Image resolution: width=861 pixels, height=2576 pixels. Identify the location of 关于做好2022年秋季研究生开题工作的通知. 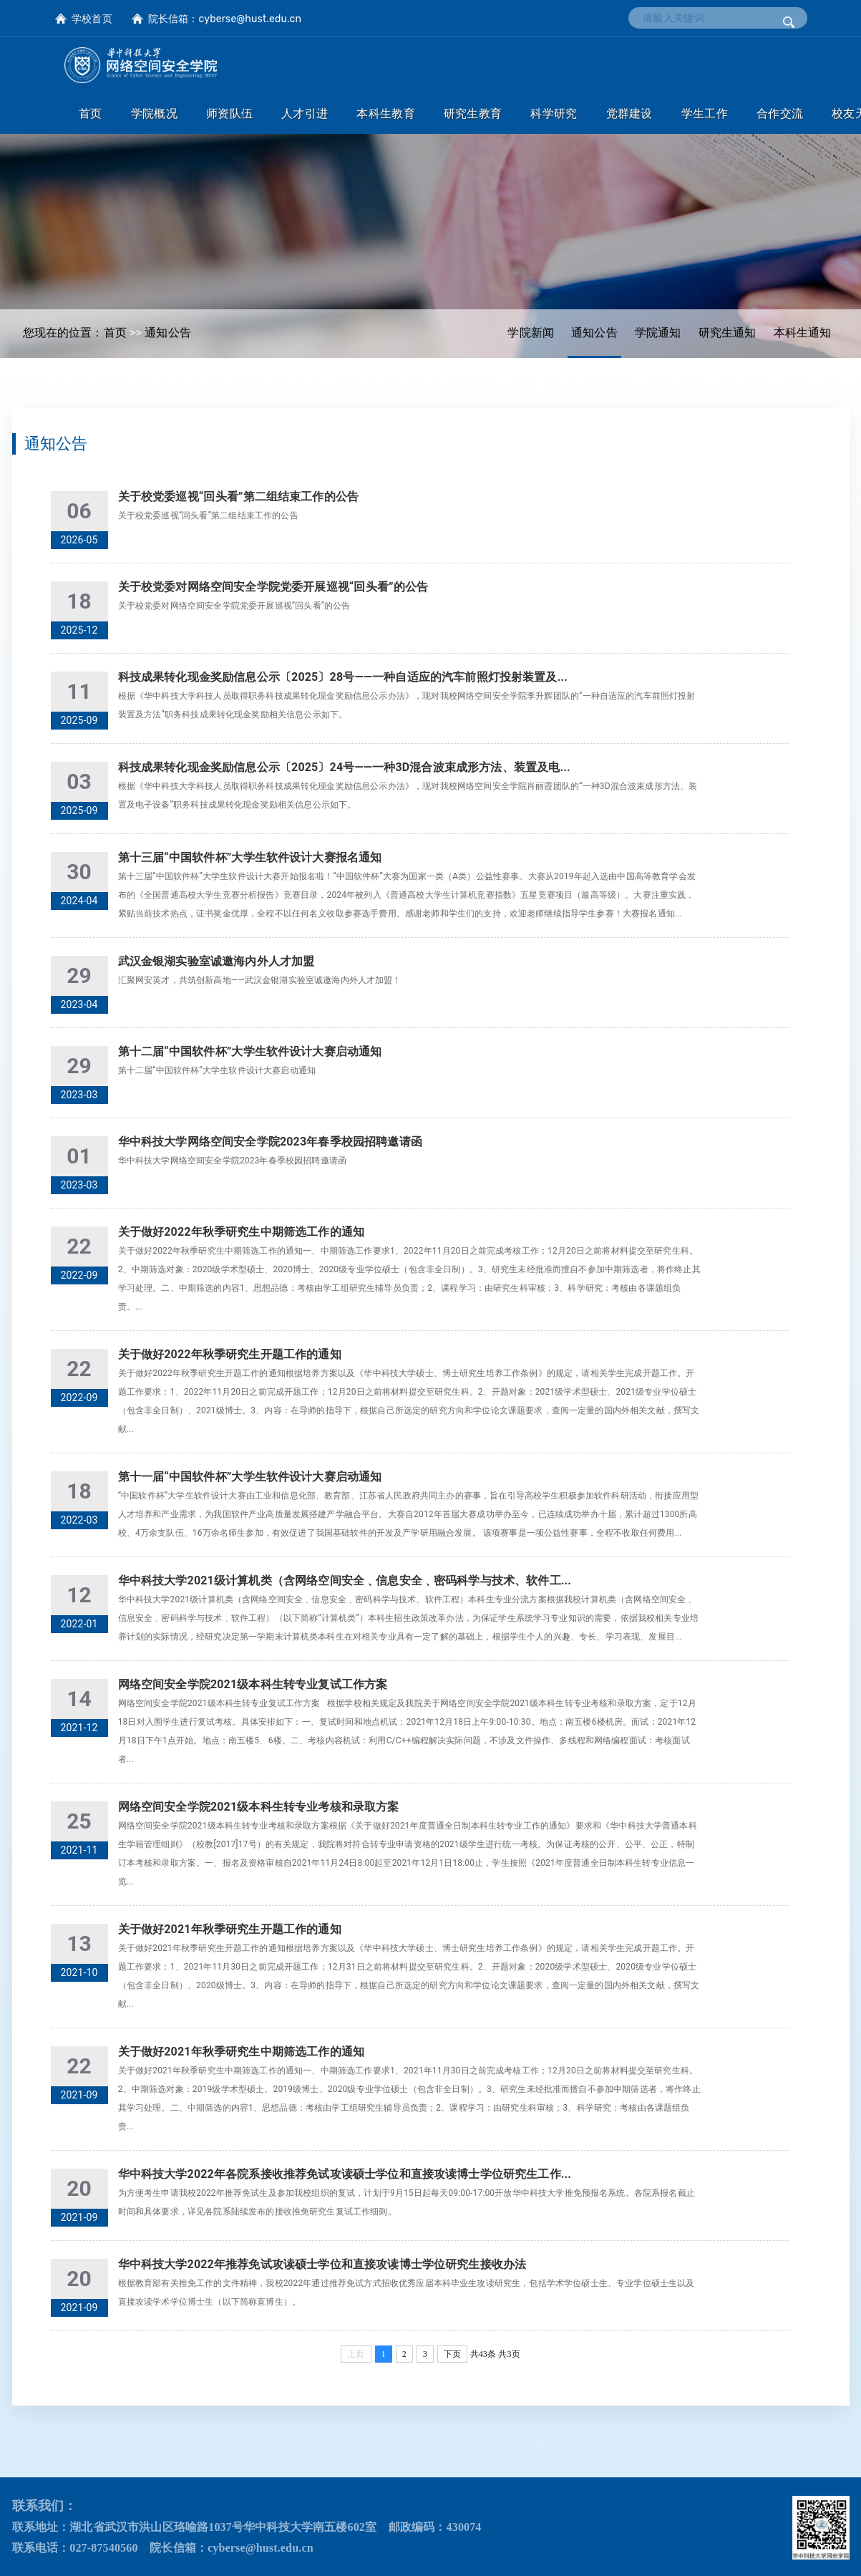
(229, 1354).